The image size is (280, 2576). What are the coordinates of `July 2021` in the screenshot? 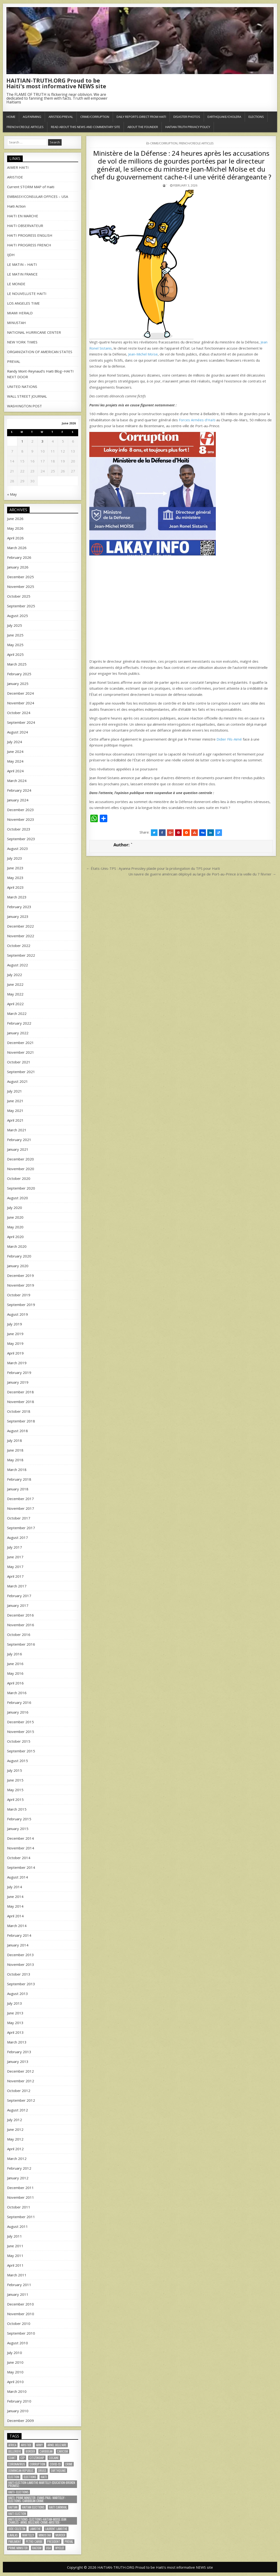 It's located at (14, 1091).